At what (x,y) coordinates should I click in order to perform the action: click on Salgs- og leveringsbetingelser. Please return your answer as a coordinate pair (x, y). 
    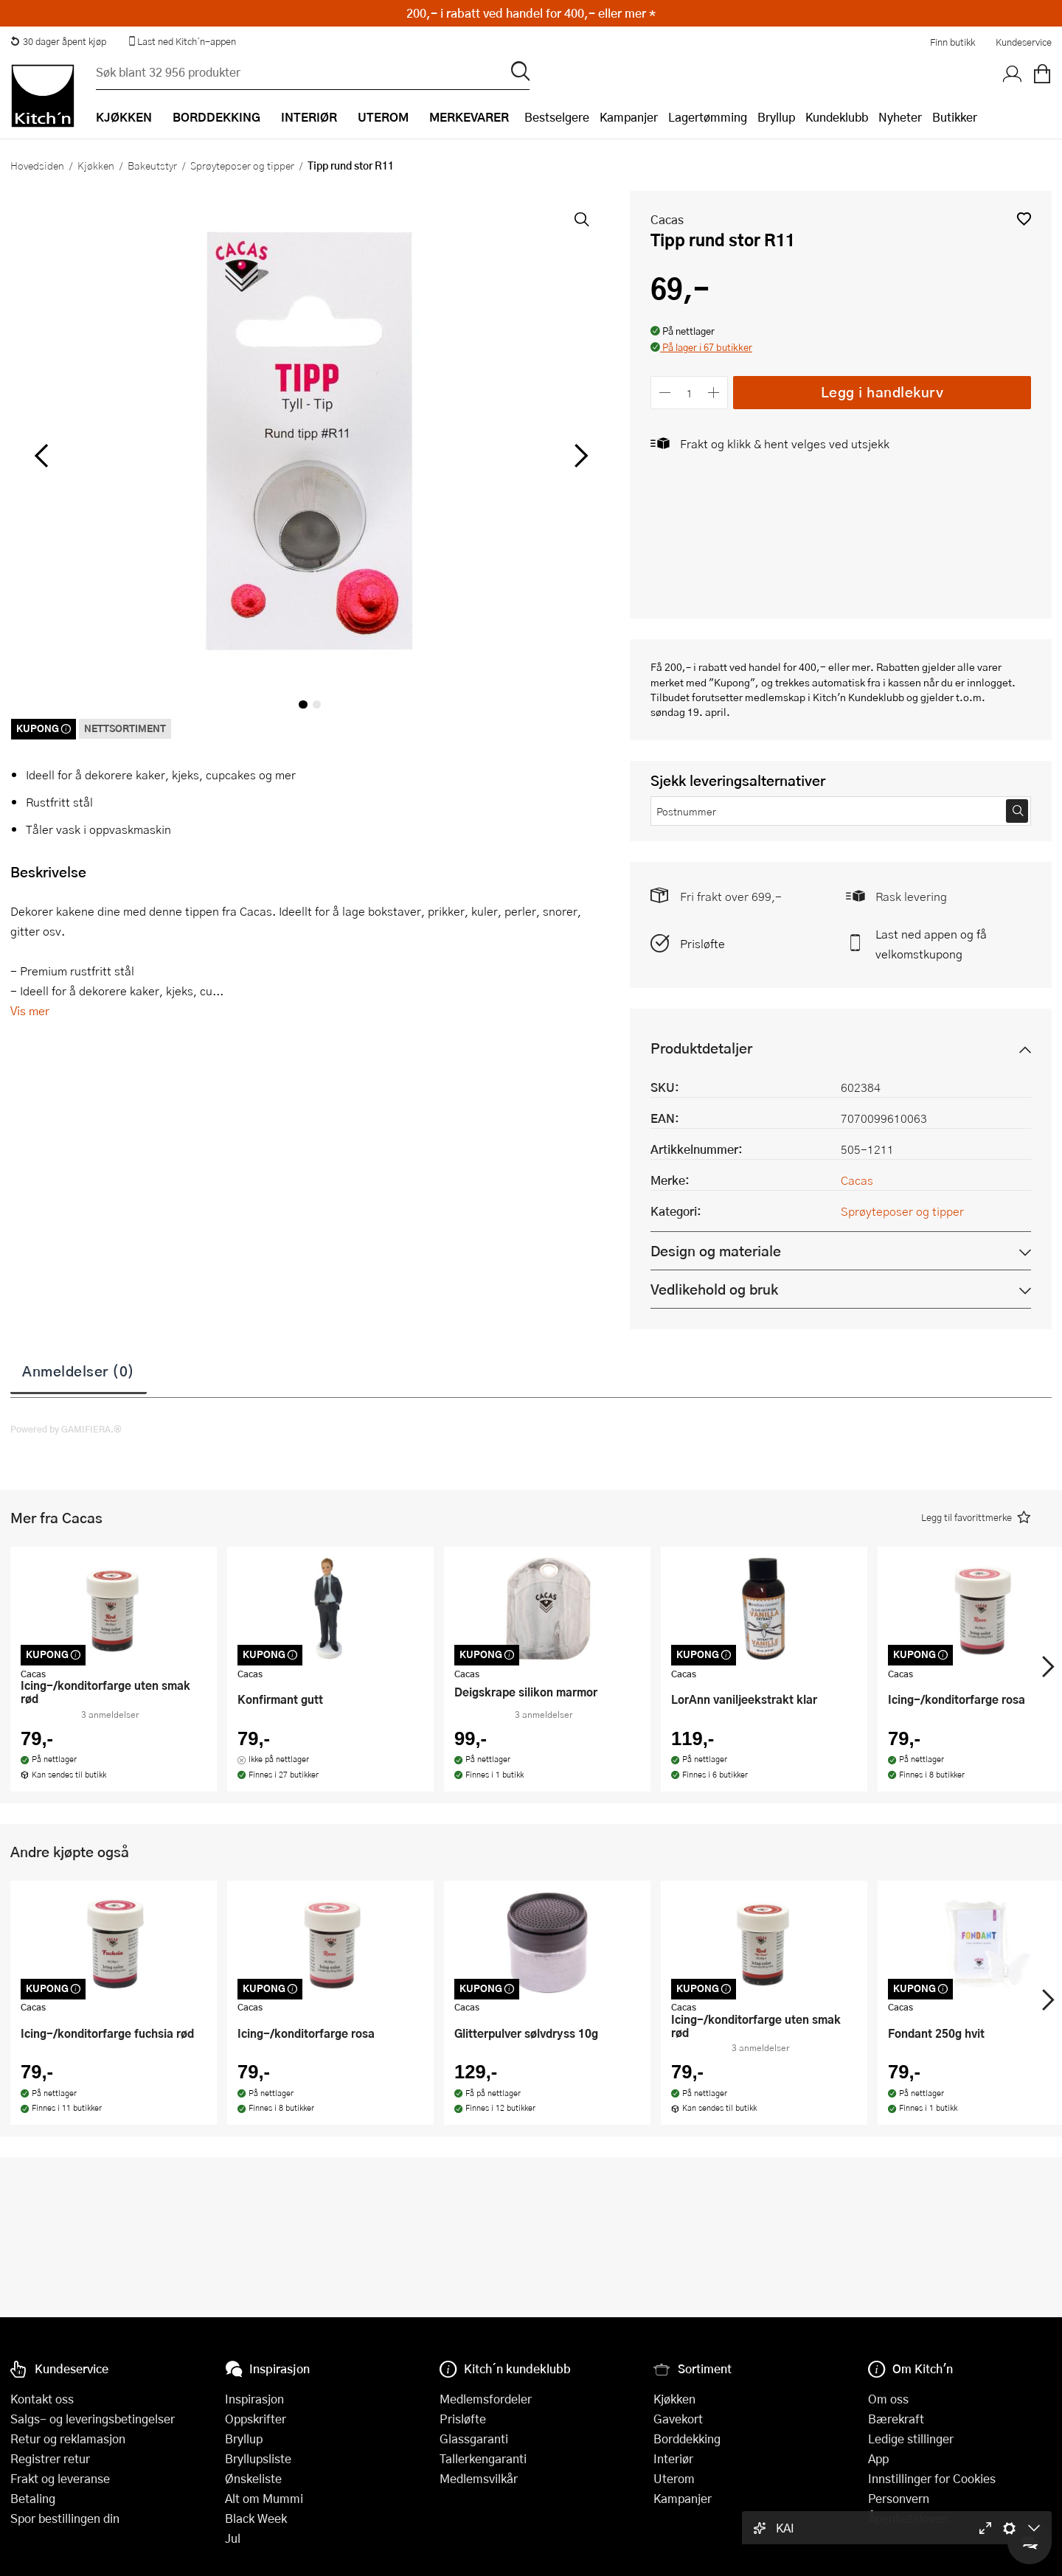
    Looking at the image, I should click on (92, 2418).